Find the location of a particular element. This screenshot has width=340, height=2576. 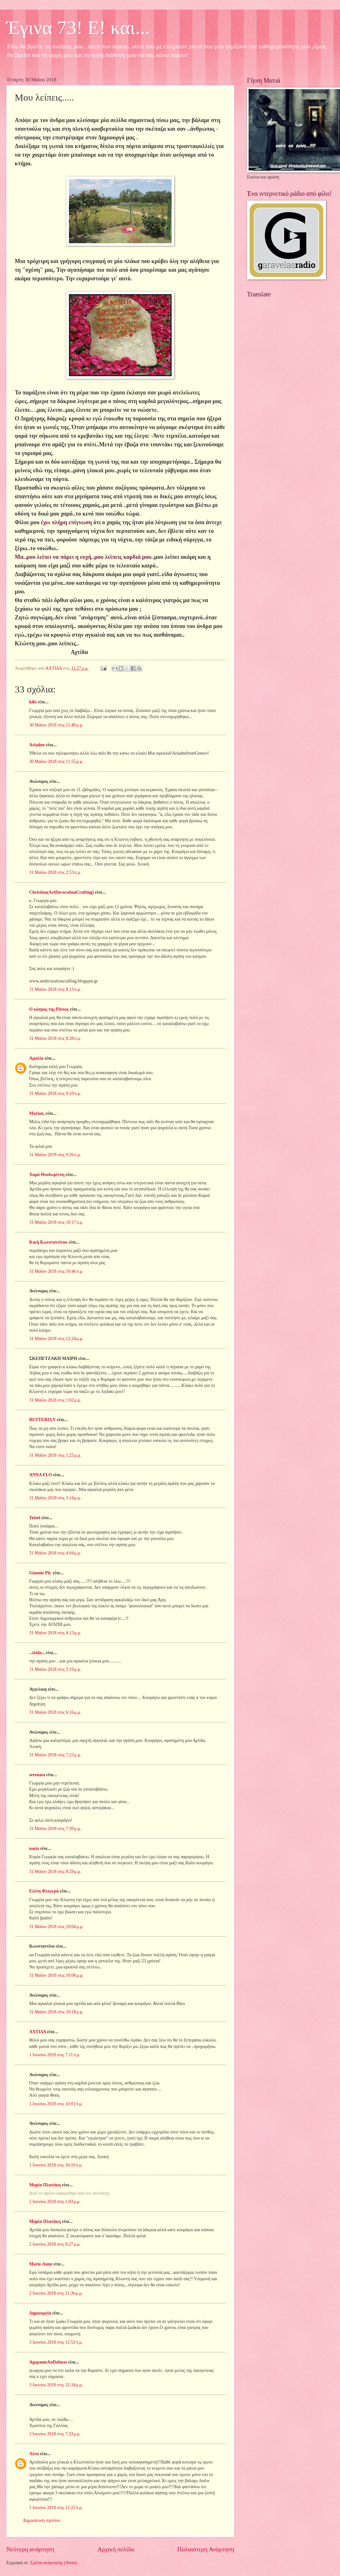

31 Μαΐου 2018 στις 10:18 μ.μ. is located at coordinates (56, 2011).